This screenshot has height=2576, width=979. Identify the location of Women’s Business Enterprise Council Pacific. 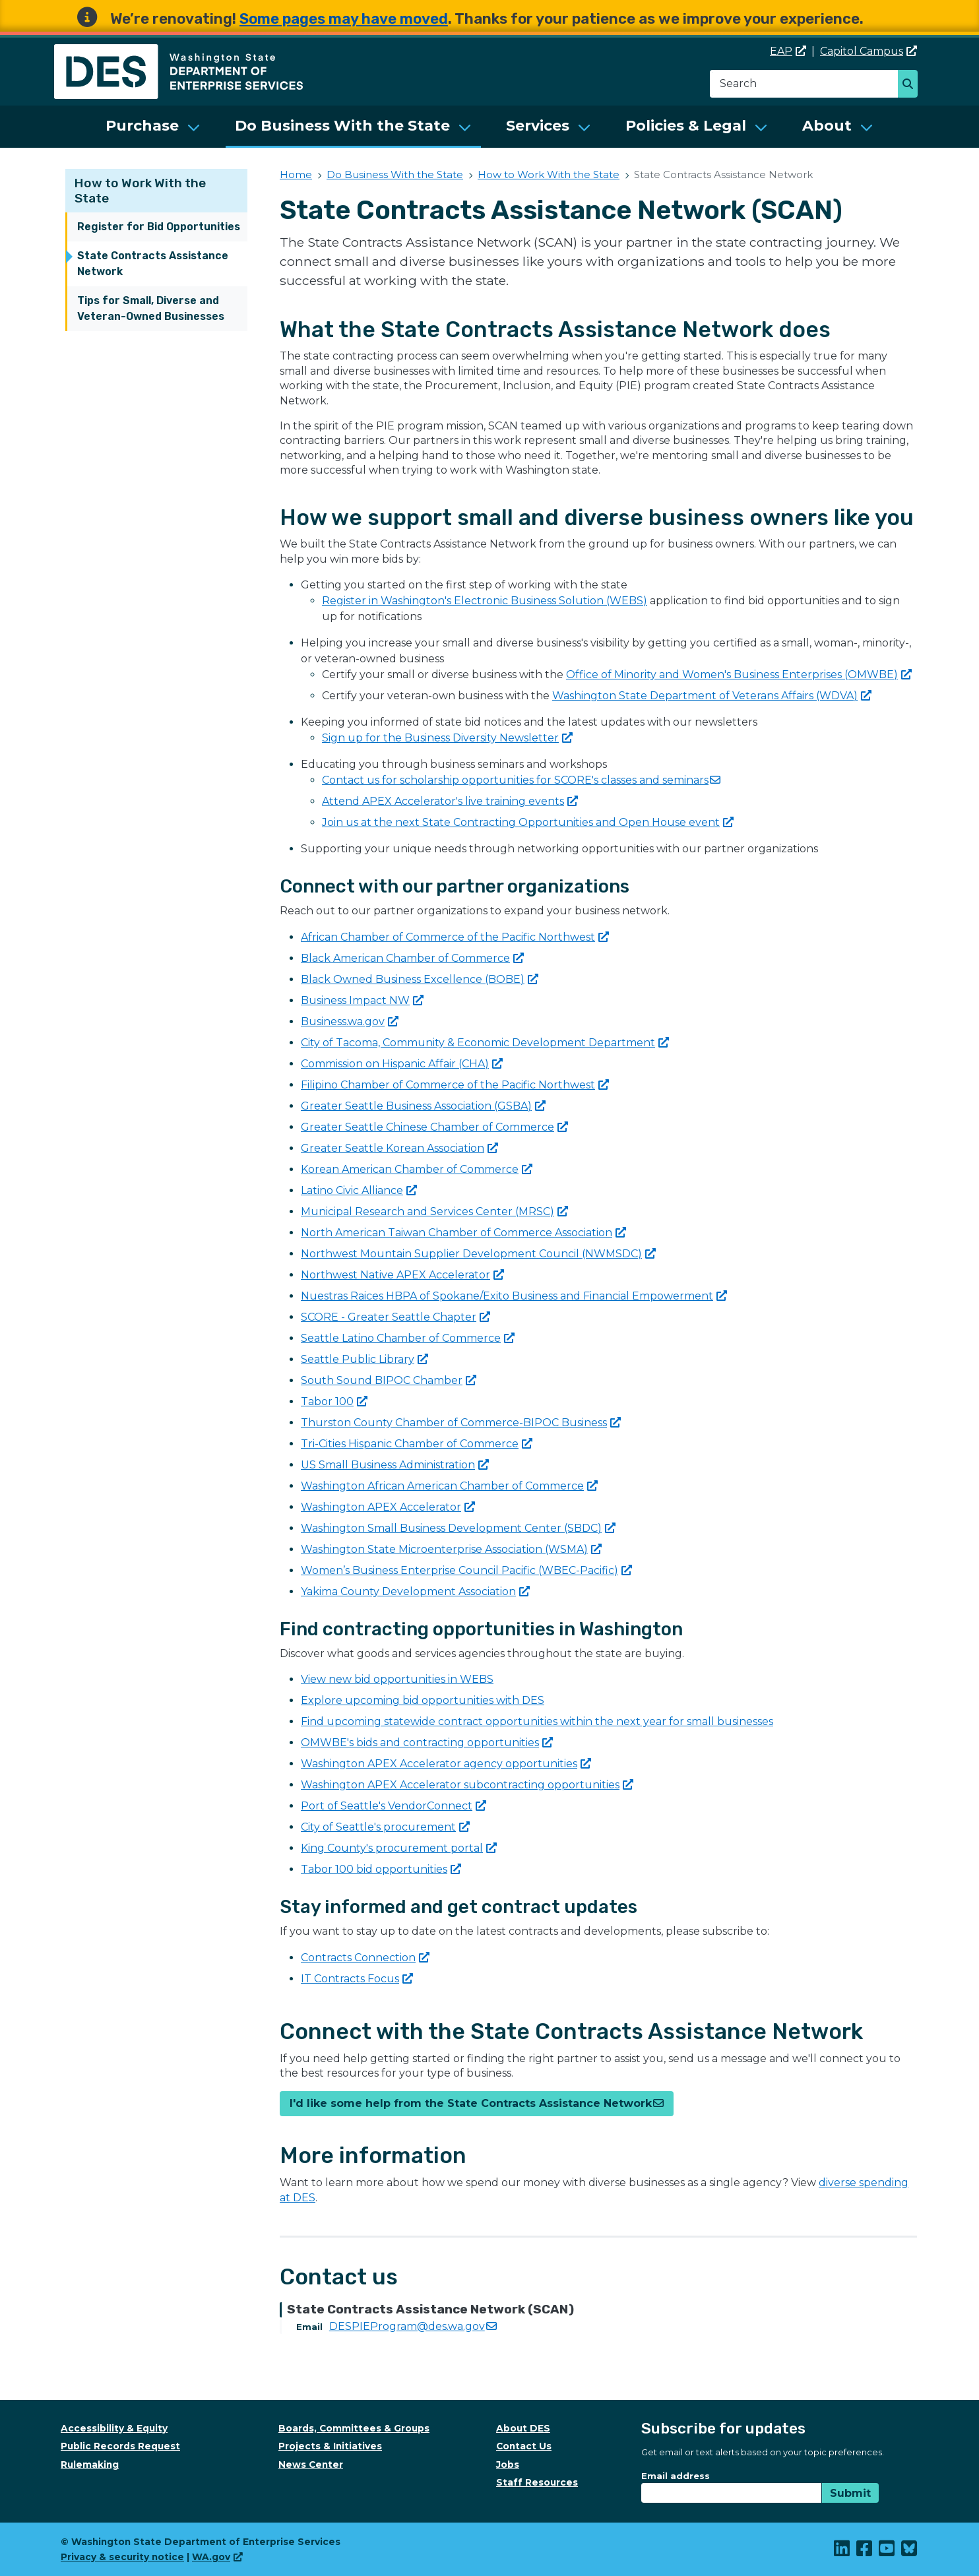
(466, 1570).